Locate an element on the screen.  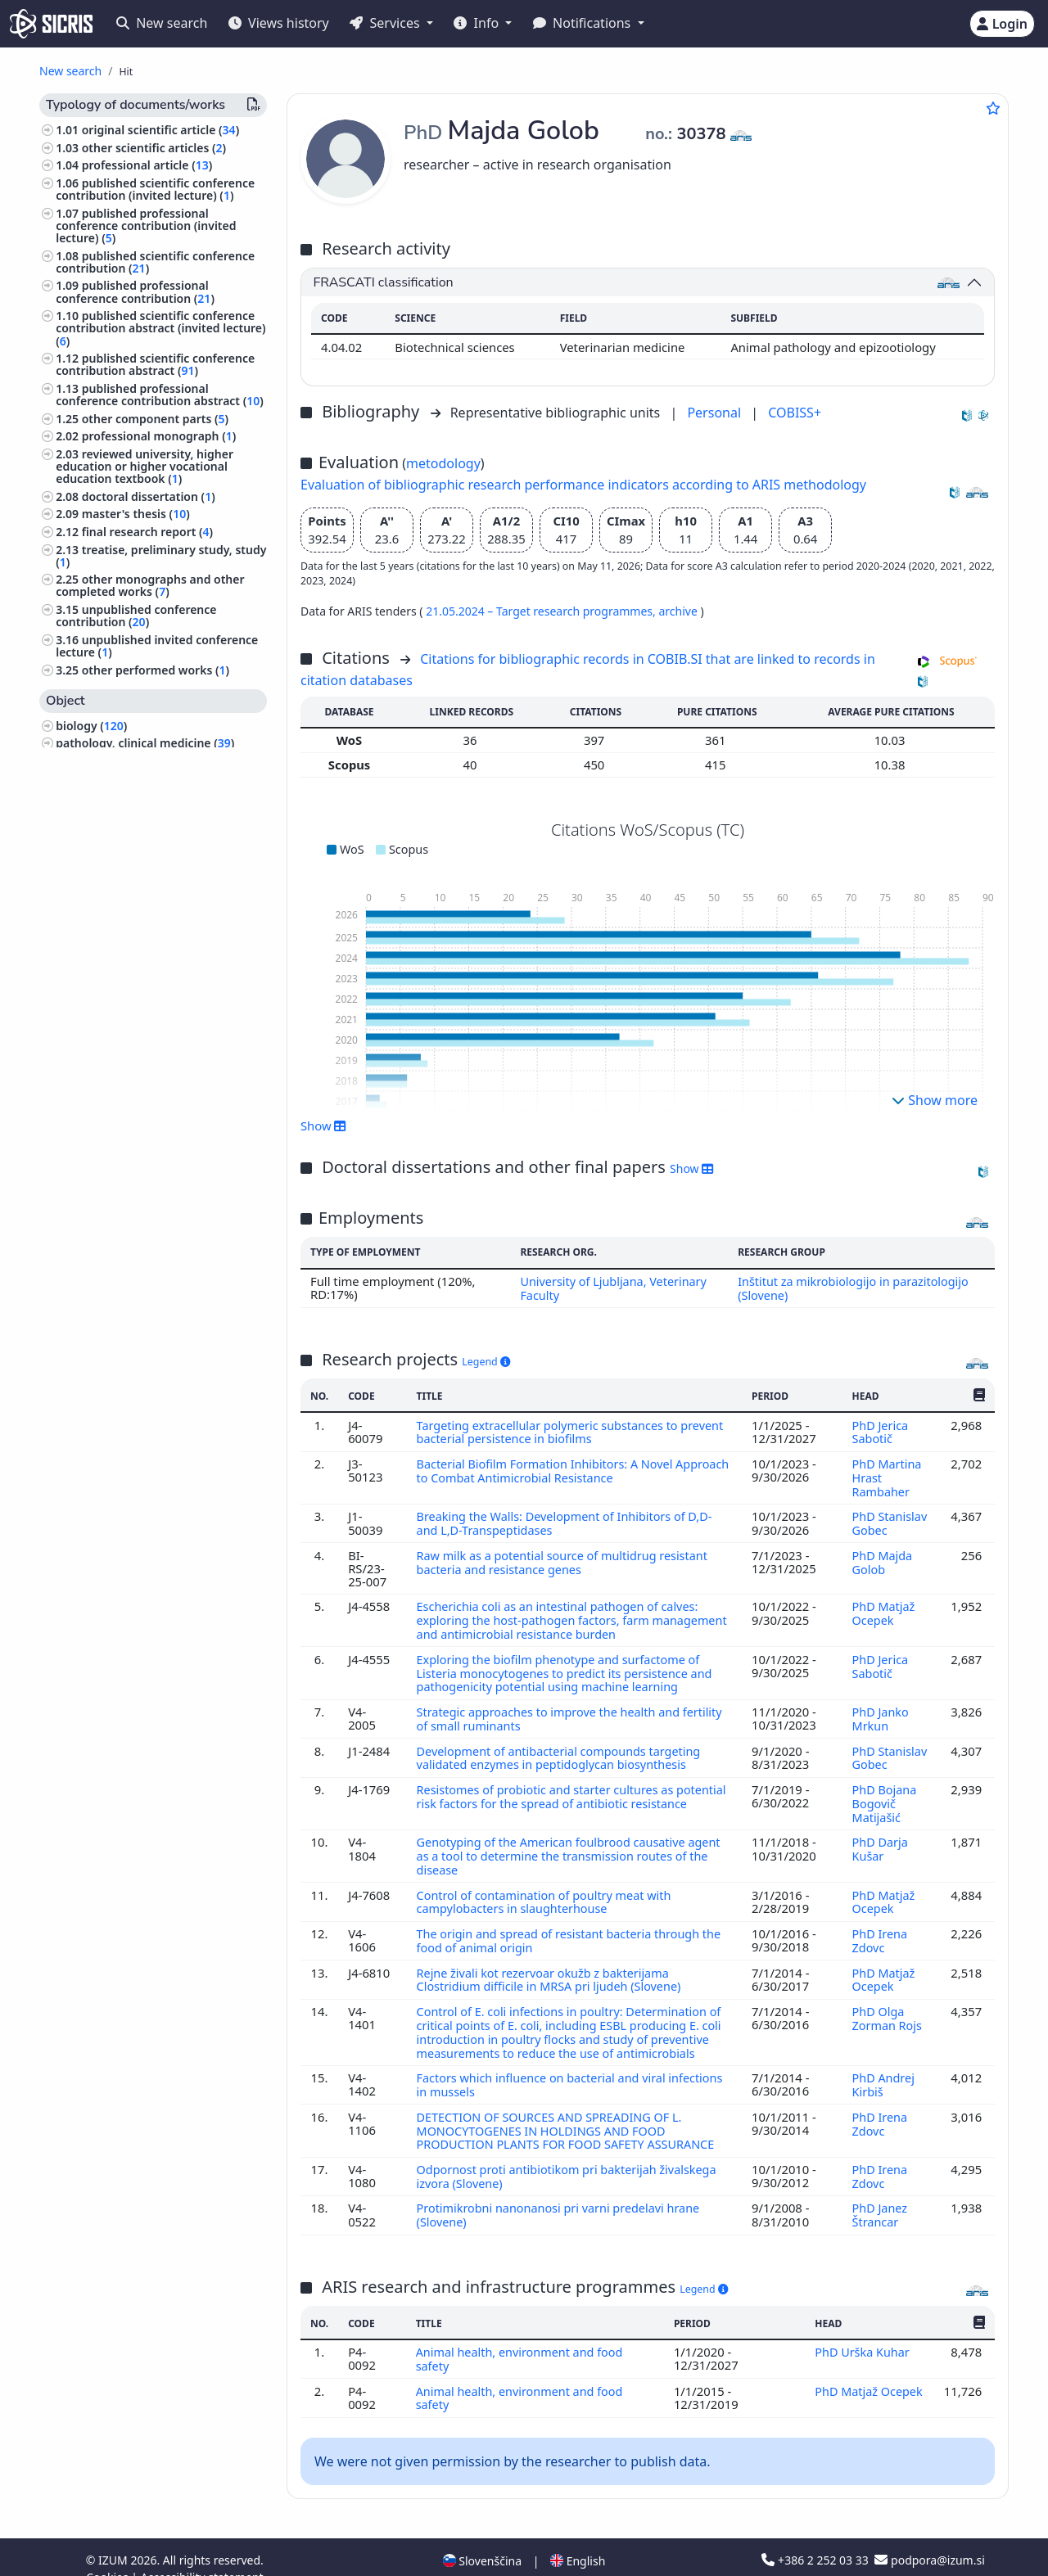
Slovenščina is located at coordinates (482, 2538).